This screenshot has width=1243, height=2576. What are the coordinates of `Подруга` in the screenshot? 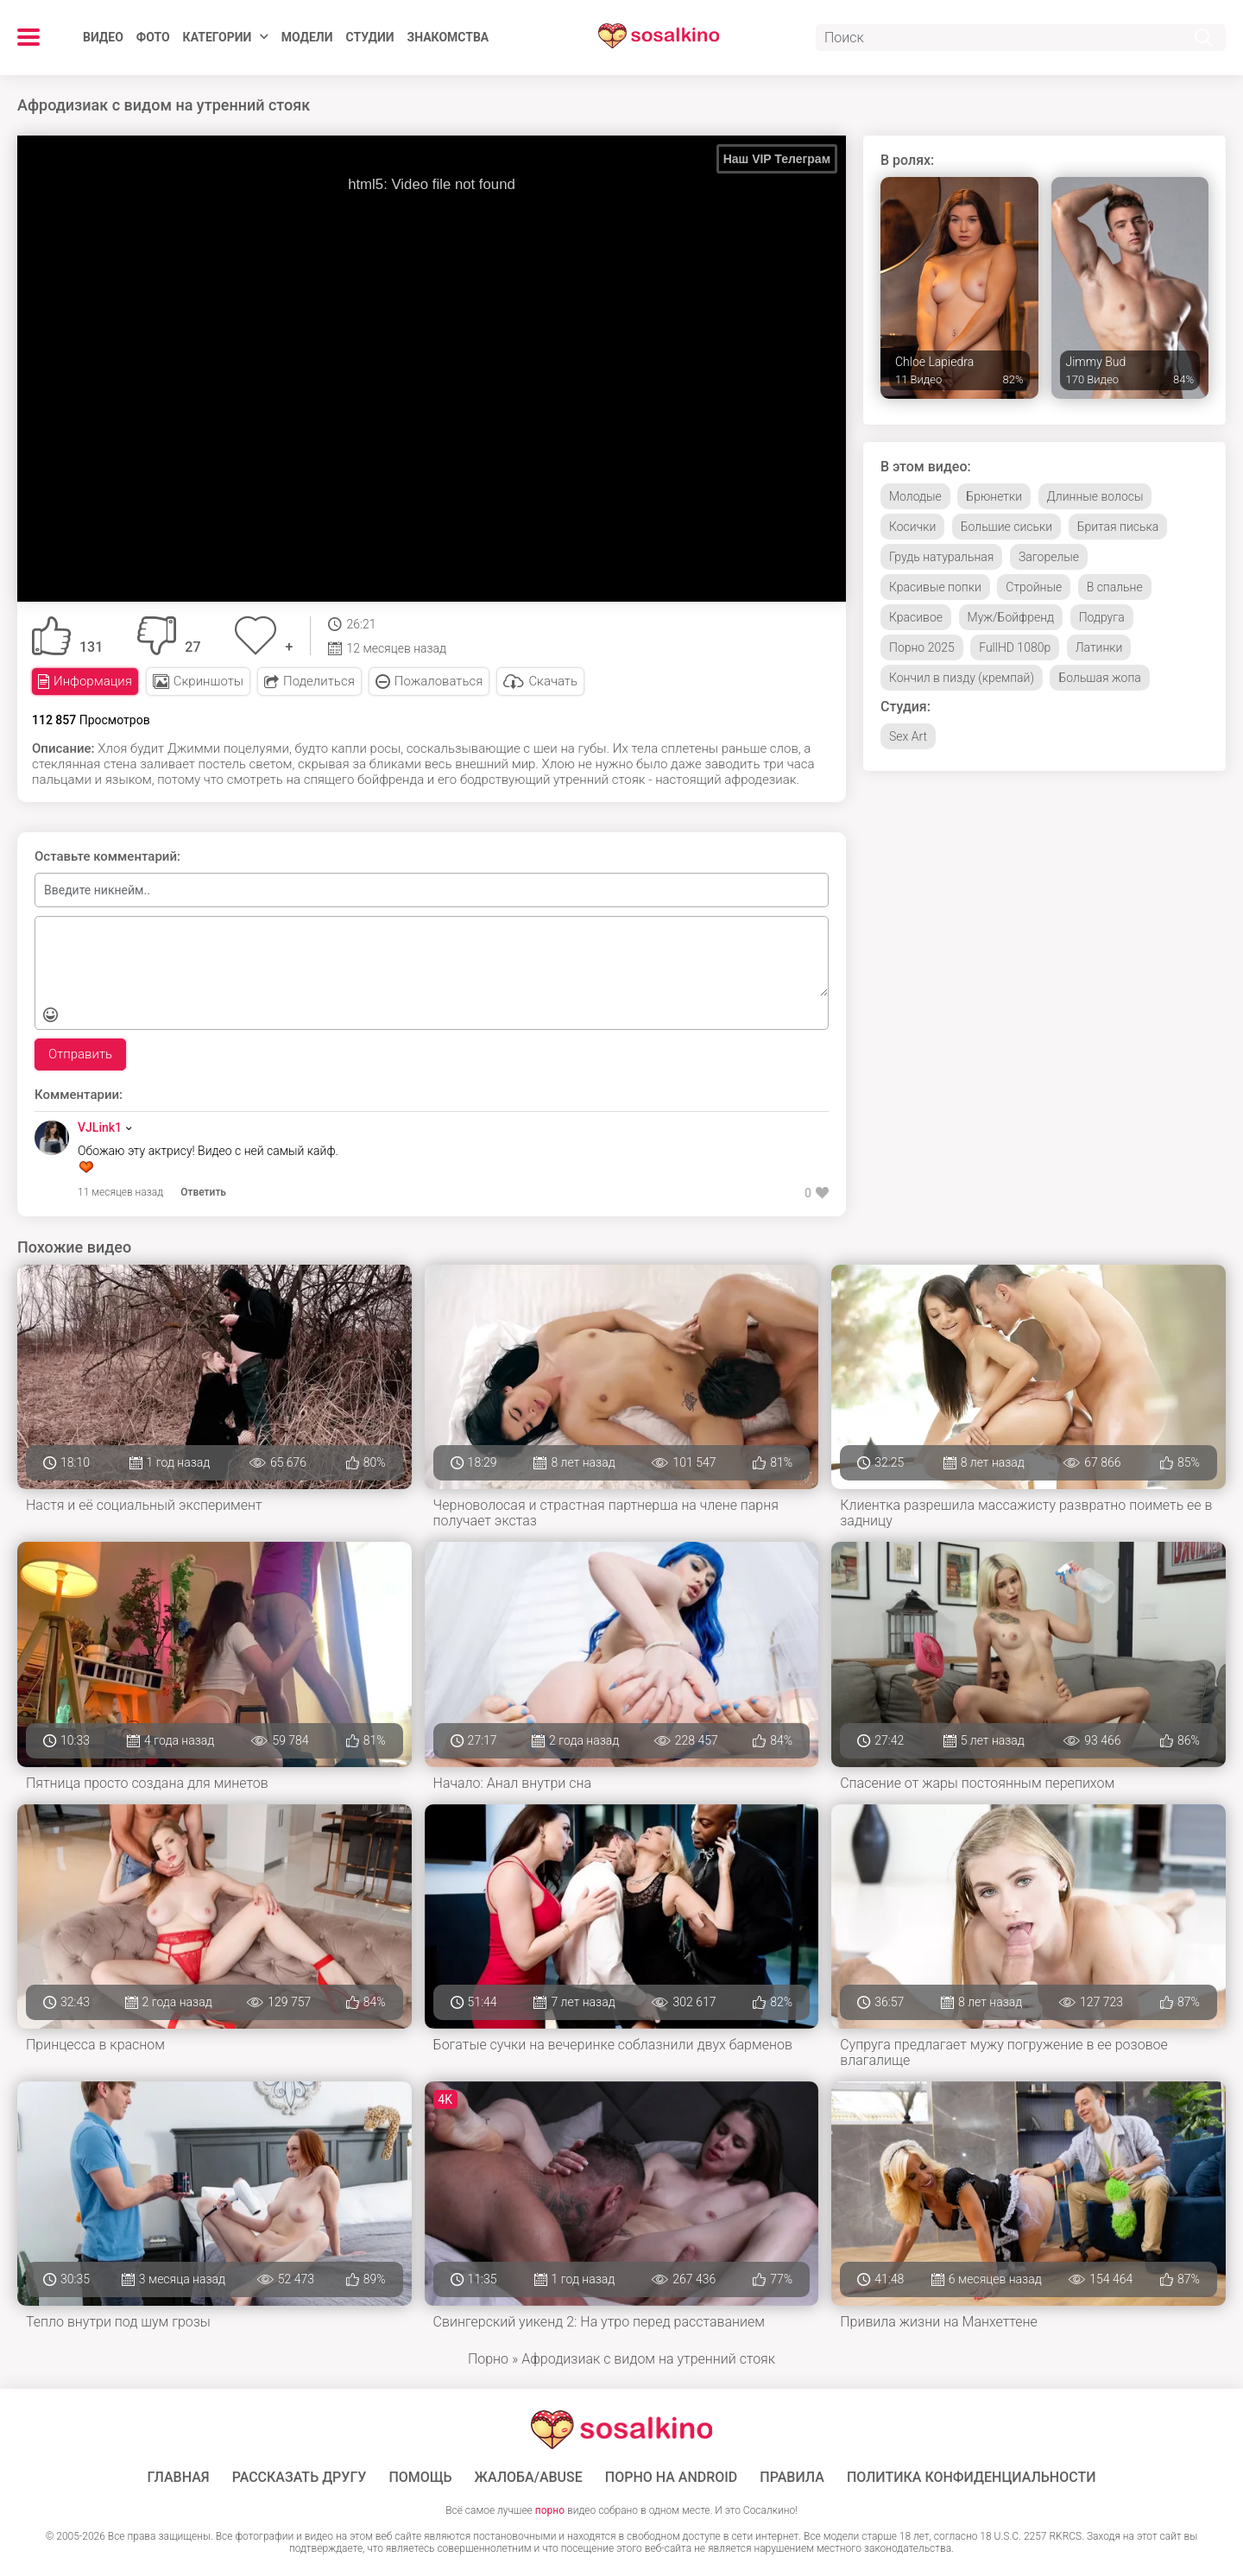 It's located at (1102, 617).